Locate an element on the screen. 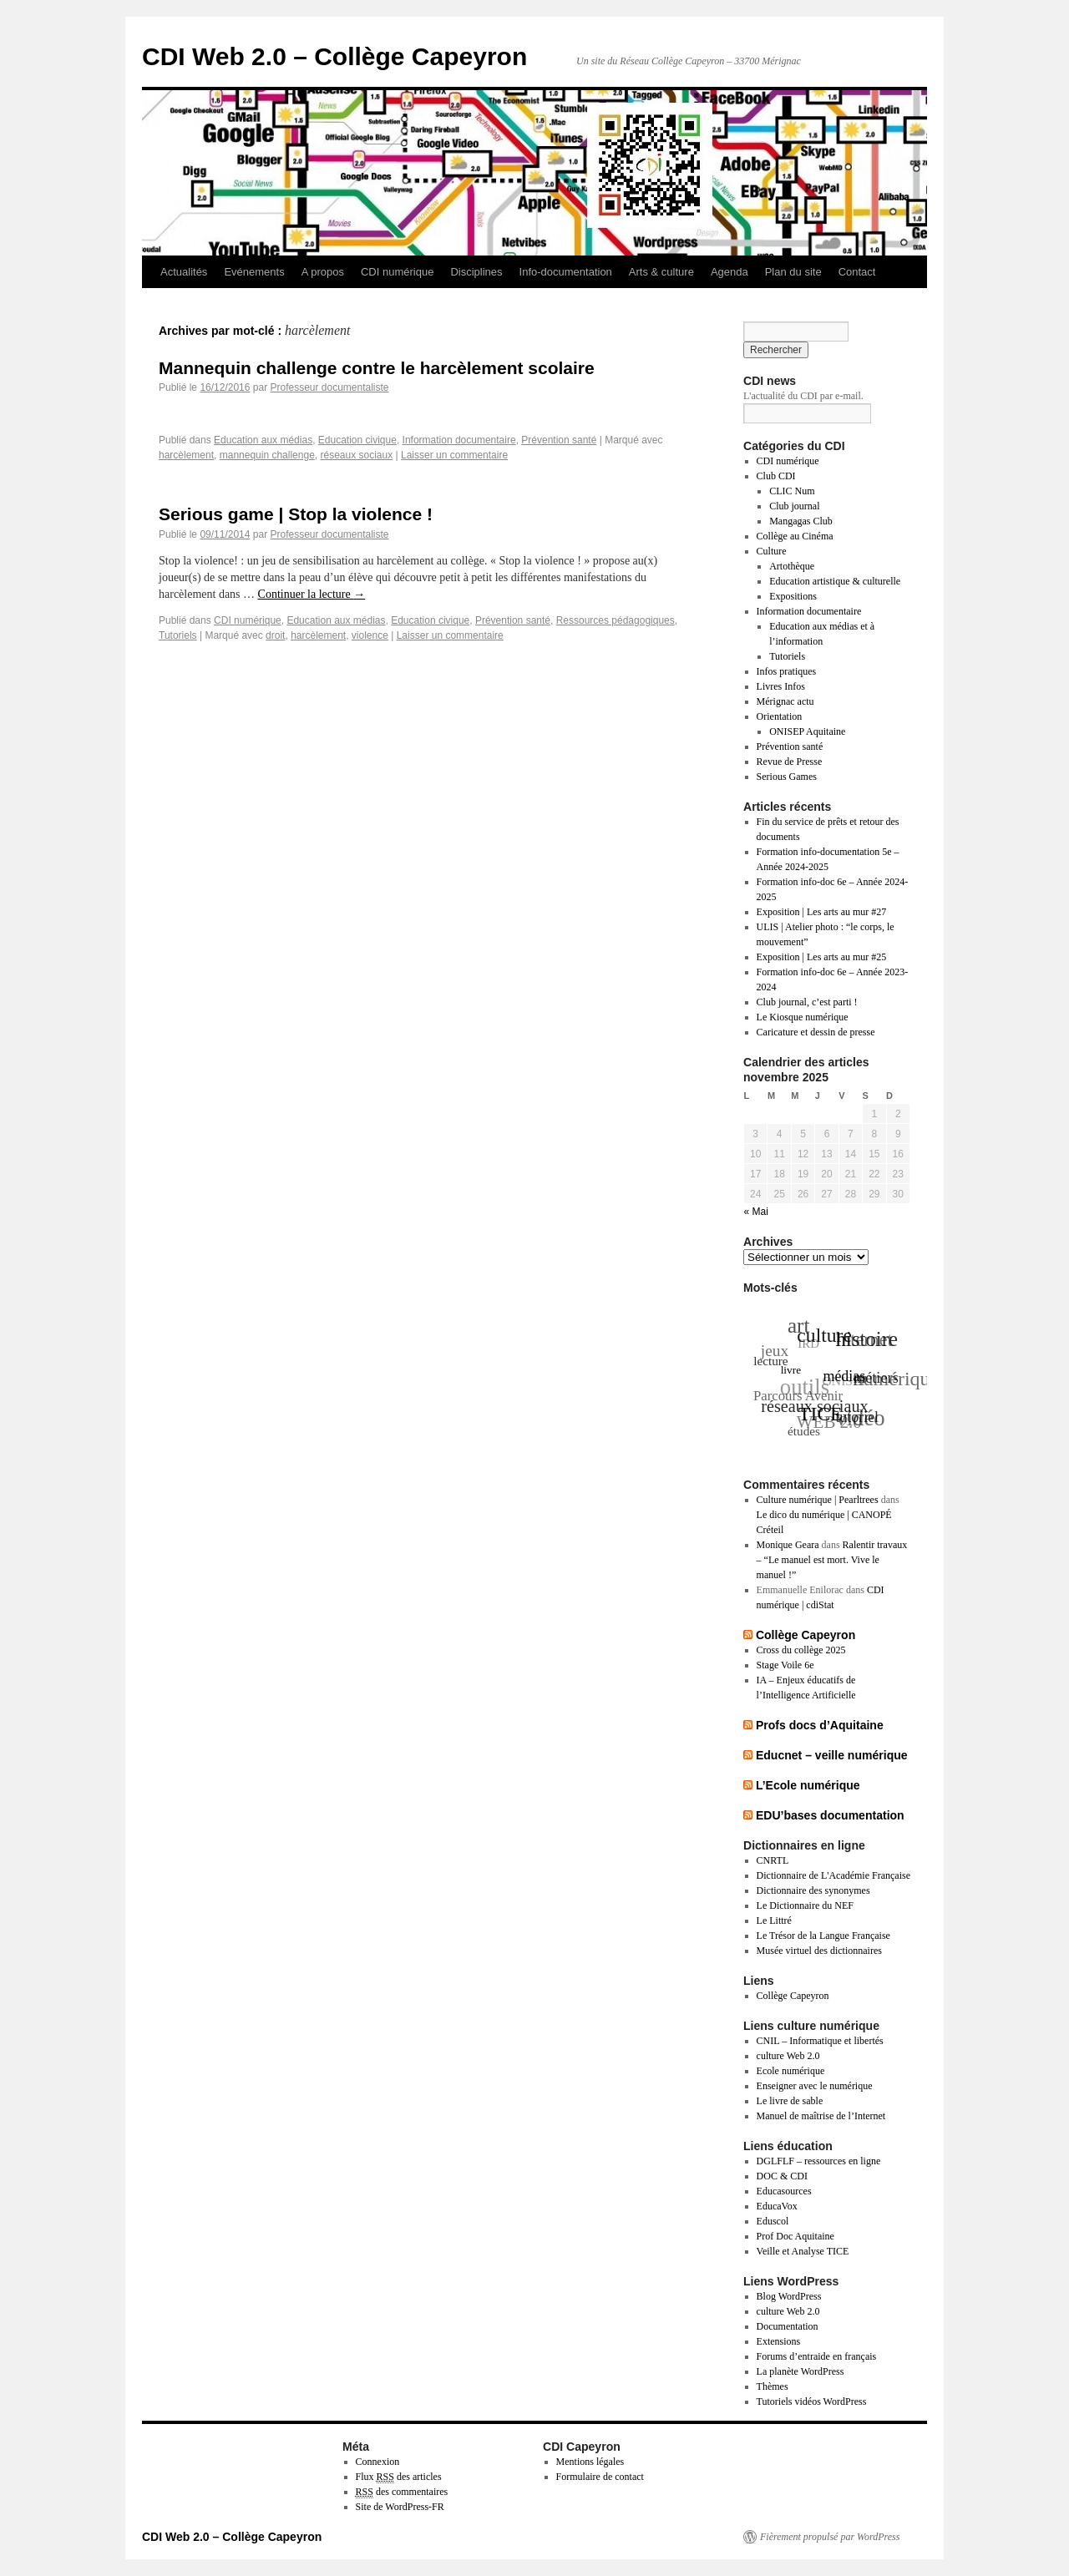  Plan du site is located at coordinates (793, 272).